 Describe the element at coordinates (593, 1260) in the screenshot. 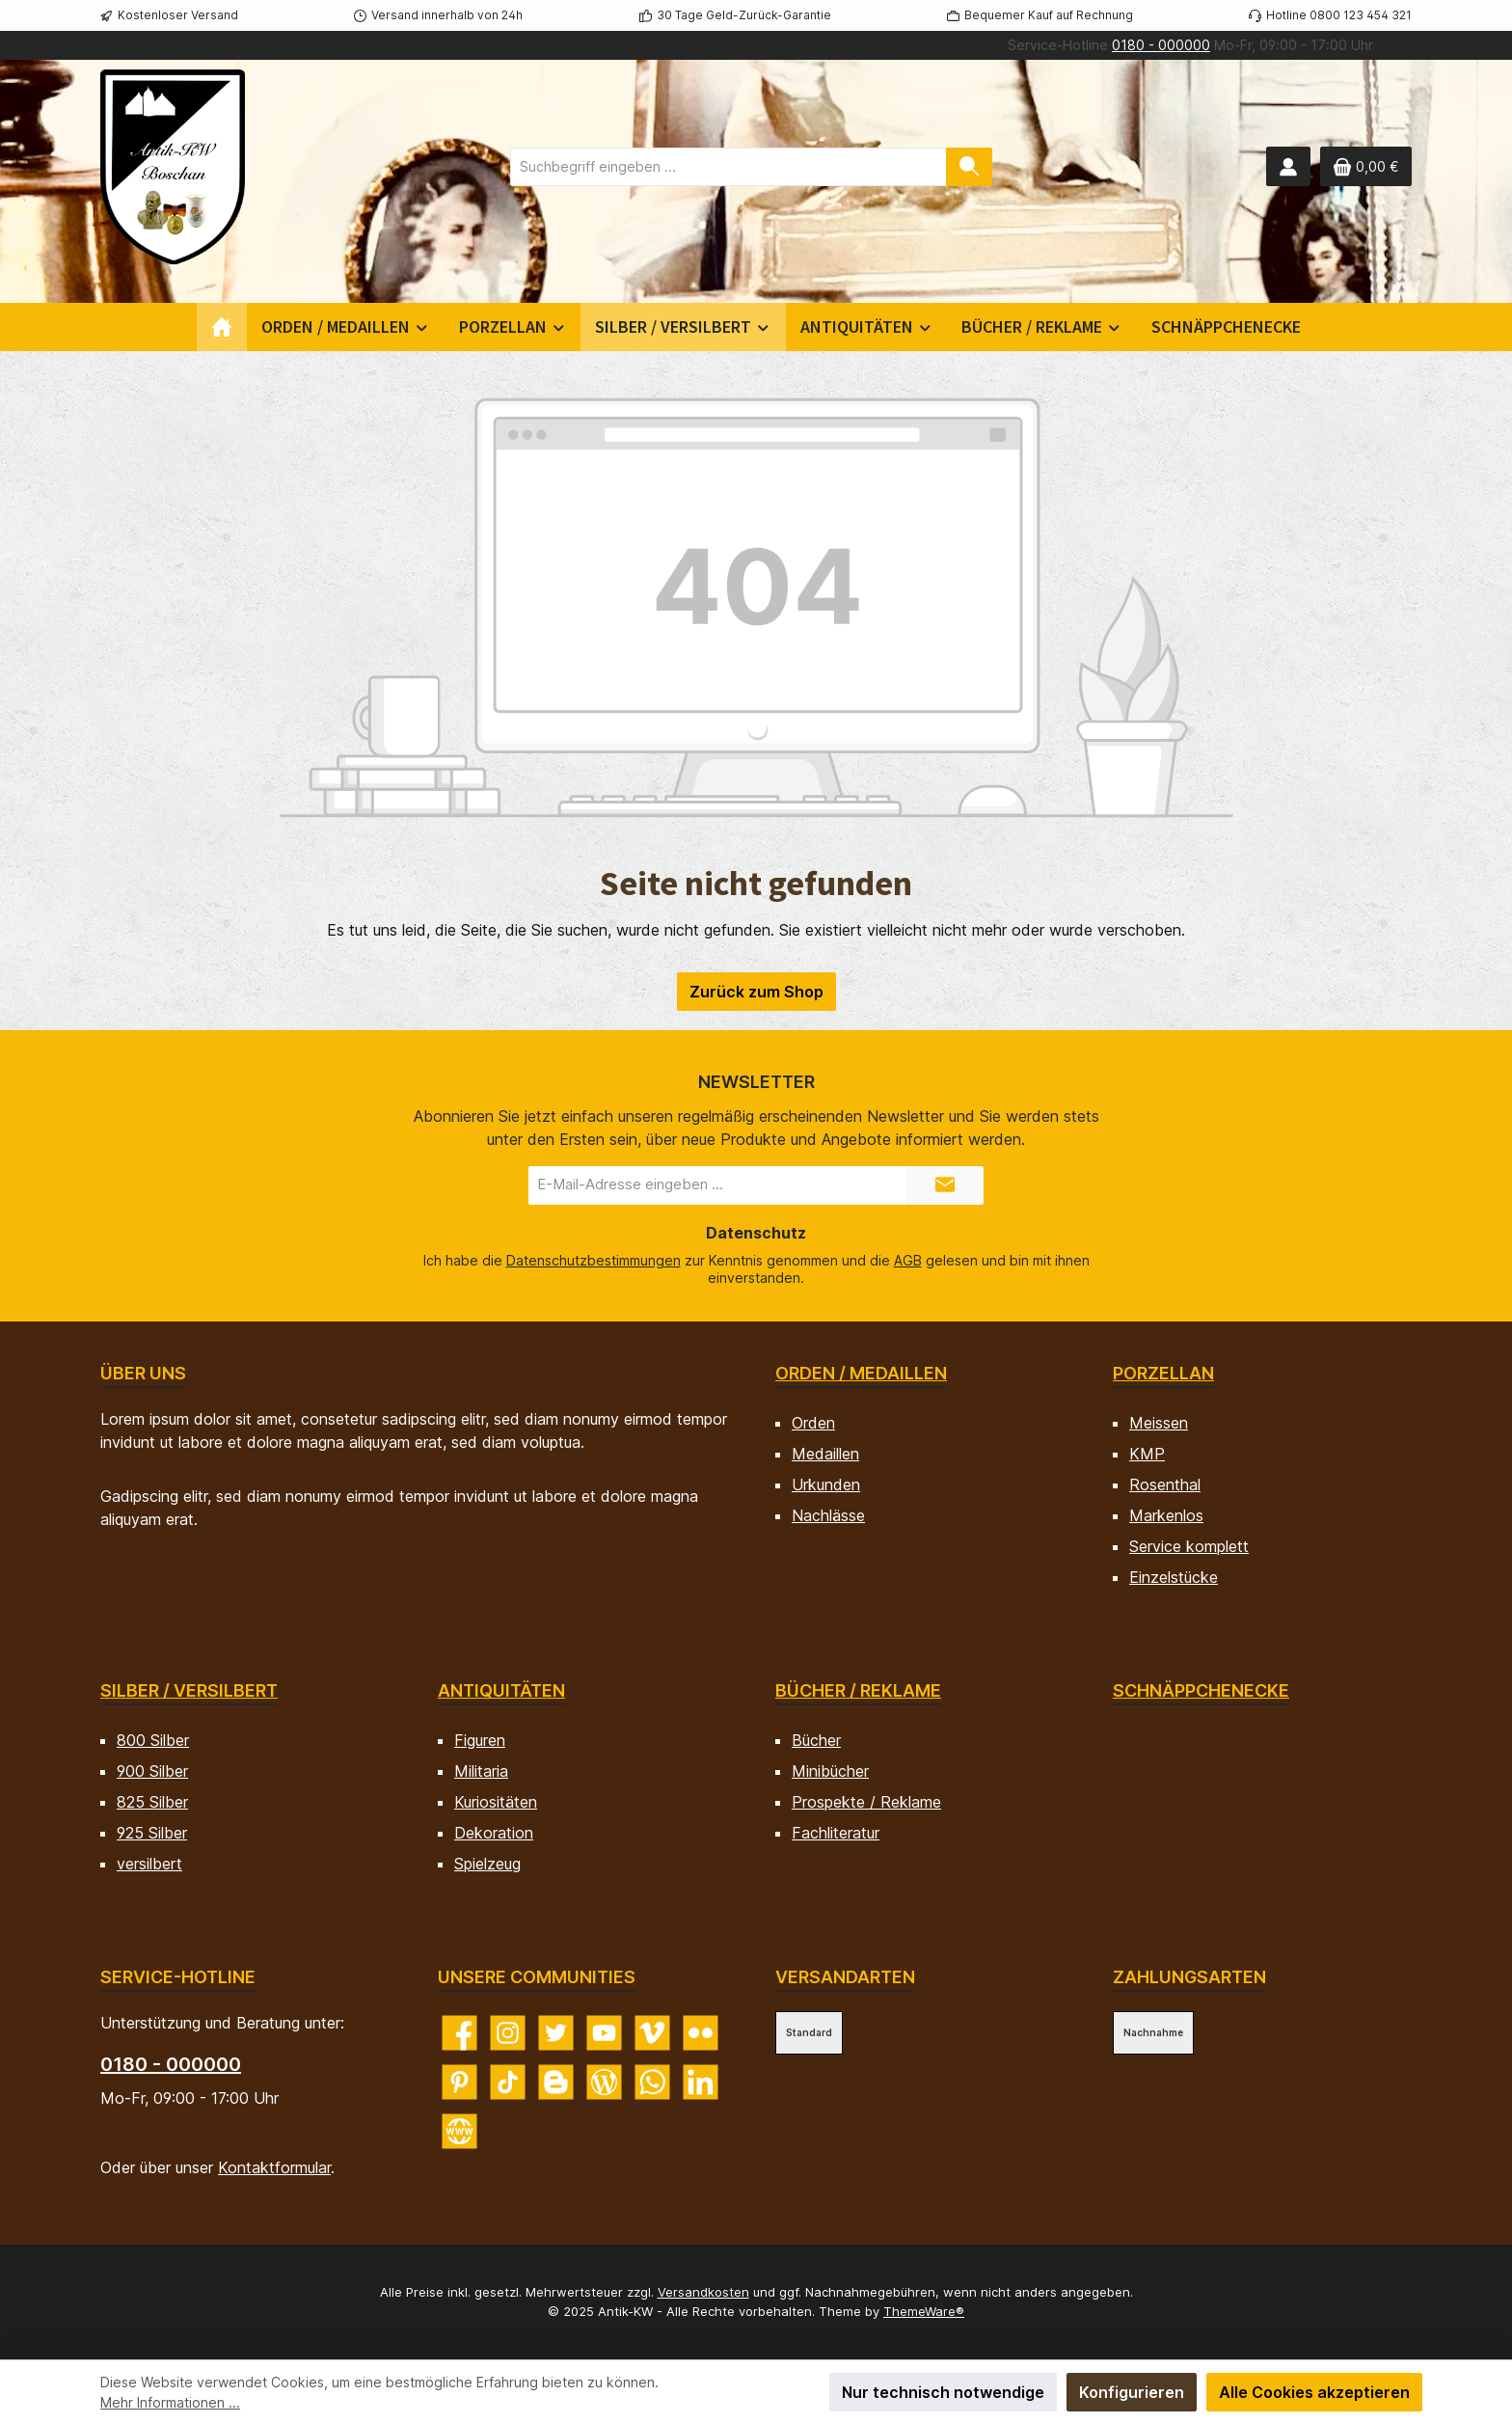

I see `Datenschutzbestimmungen` at that location.